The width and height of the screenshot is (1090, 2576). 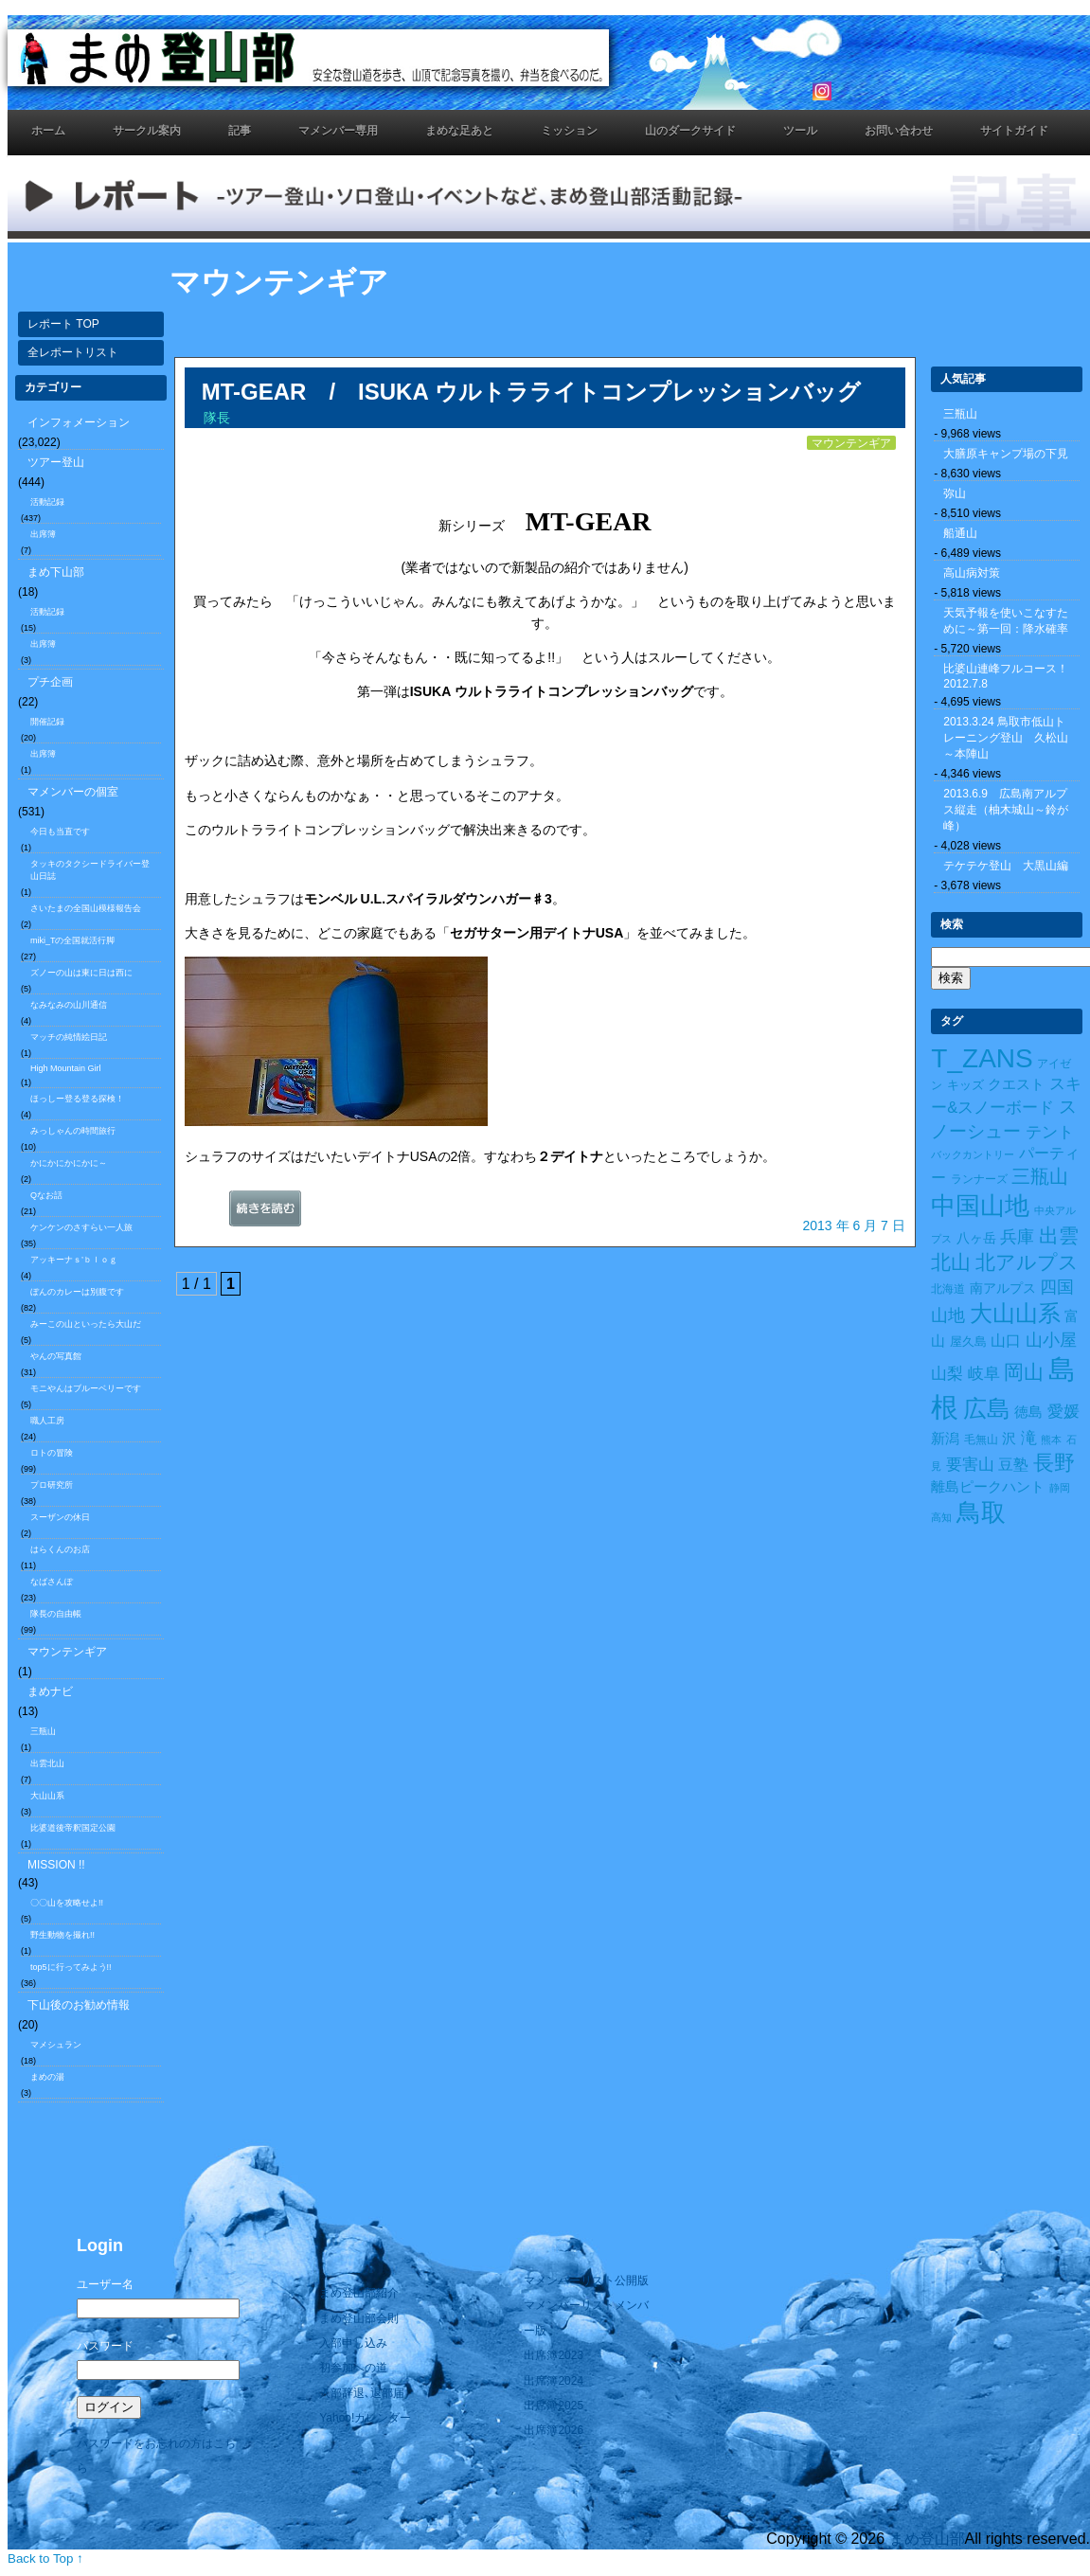 What do you see at coordinates (90, 870) in the screenshot?
I see `タッキのタクシードライバー登山日誌` at bounding box center [90, 870].